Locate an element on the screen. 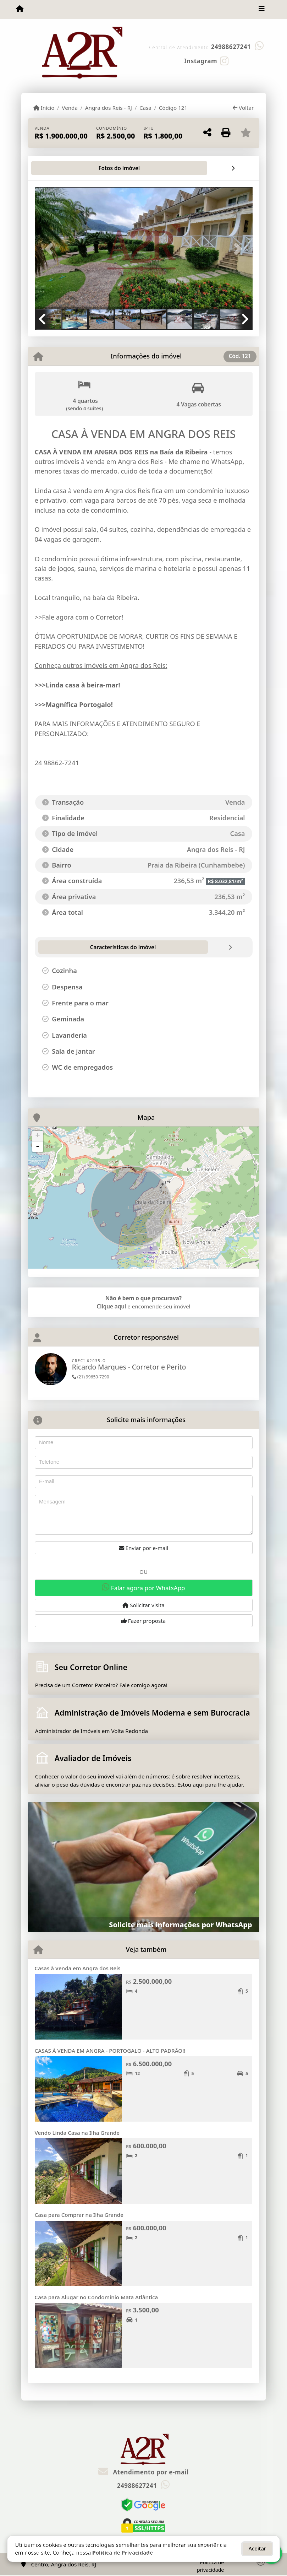 This screenshot has width=287, height=2576. 24 98862-7241 is located at coordinates (57, 762).